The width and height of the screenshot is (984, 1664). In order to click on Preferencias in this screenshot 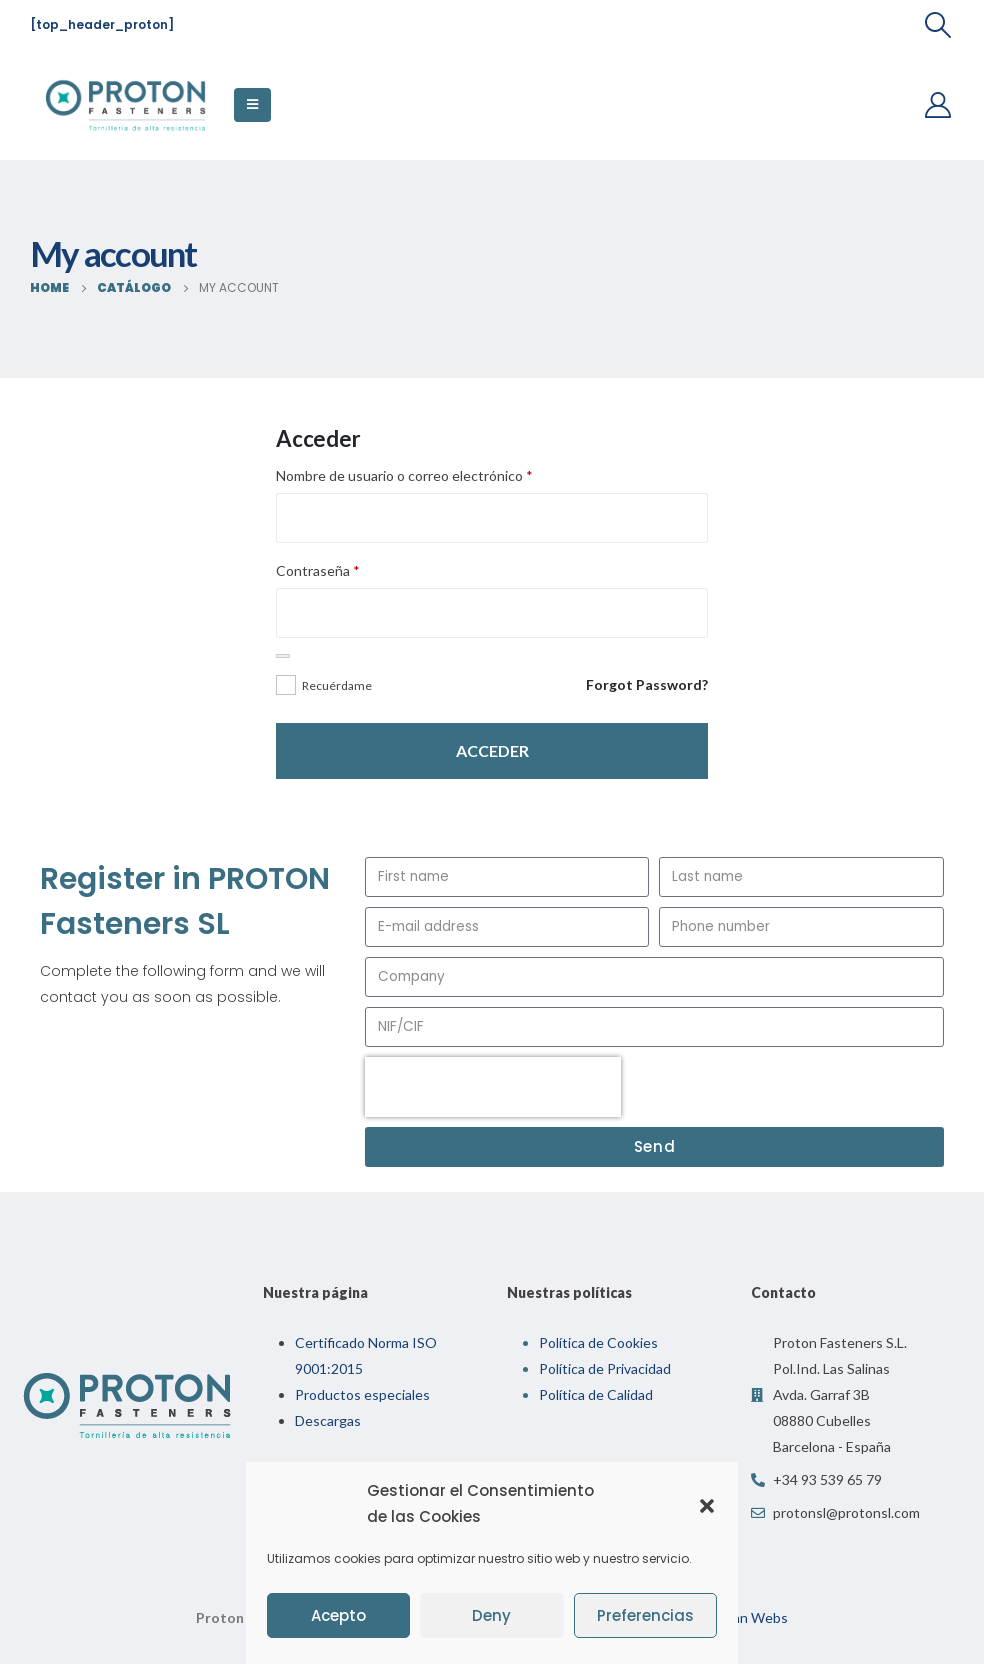, I will do `click(645, 1615)`.